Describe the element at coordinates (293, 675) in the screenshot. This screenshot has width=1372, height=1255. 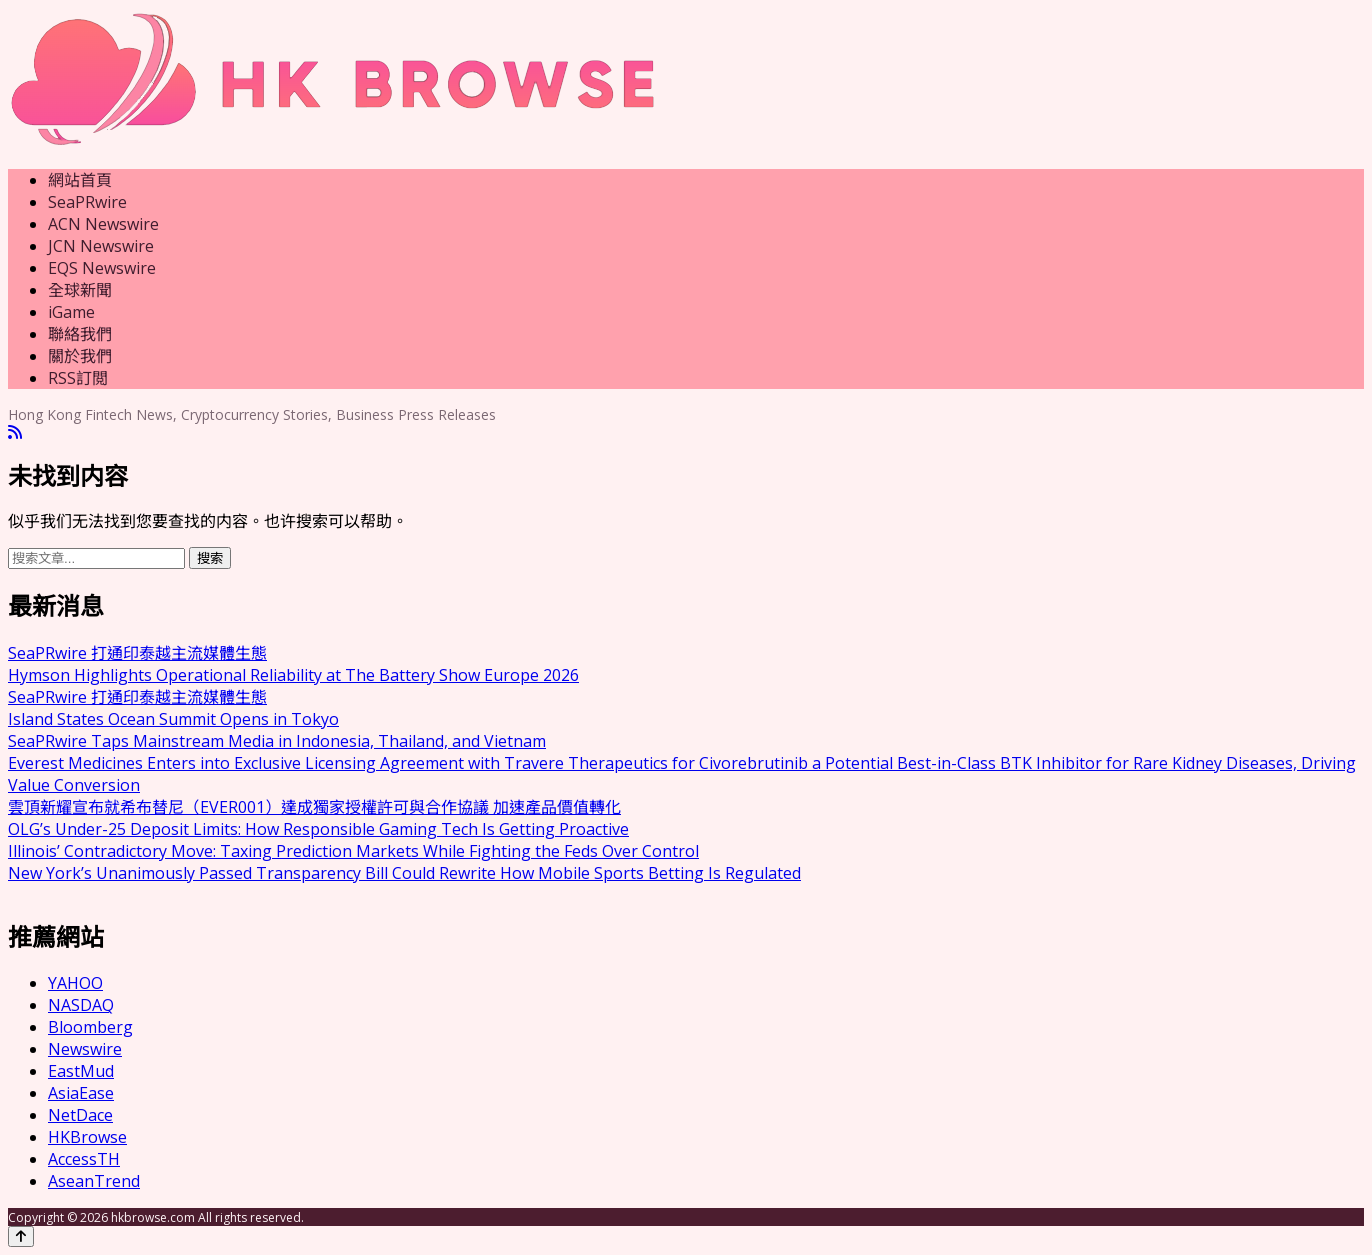
I see `Hymson Highlights Operational Reliability at The Battery Show Europe 2026` at that location.